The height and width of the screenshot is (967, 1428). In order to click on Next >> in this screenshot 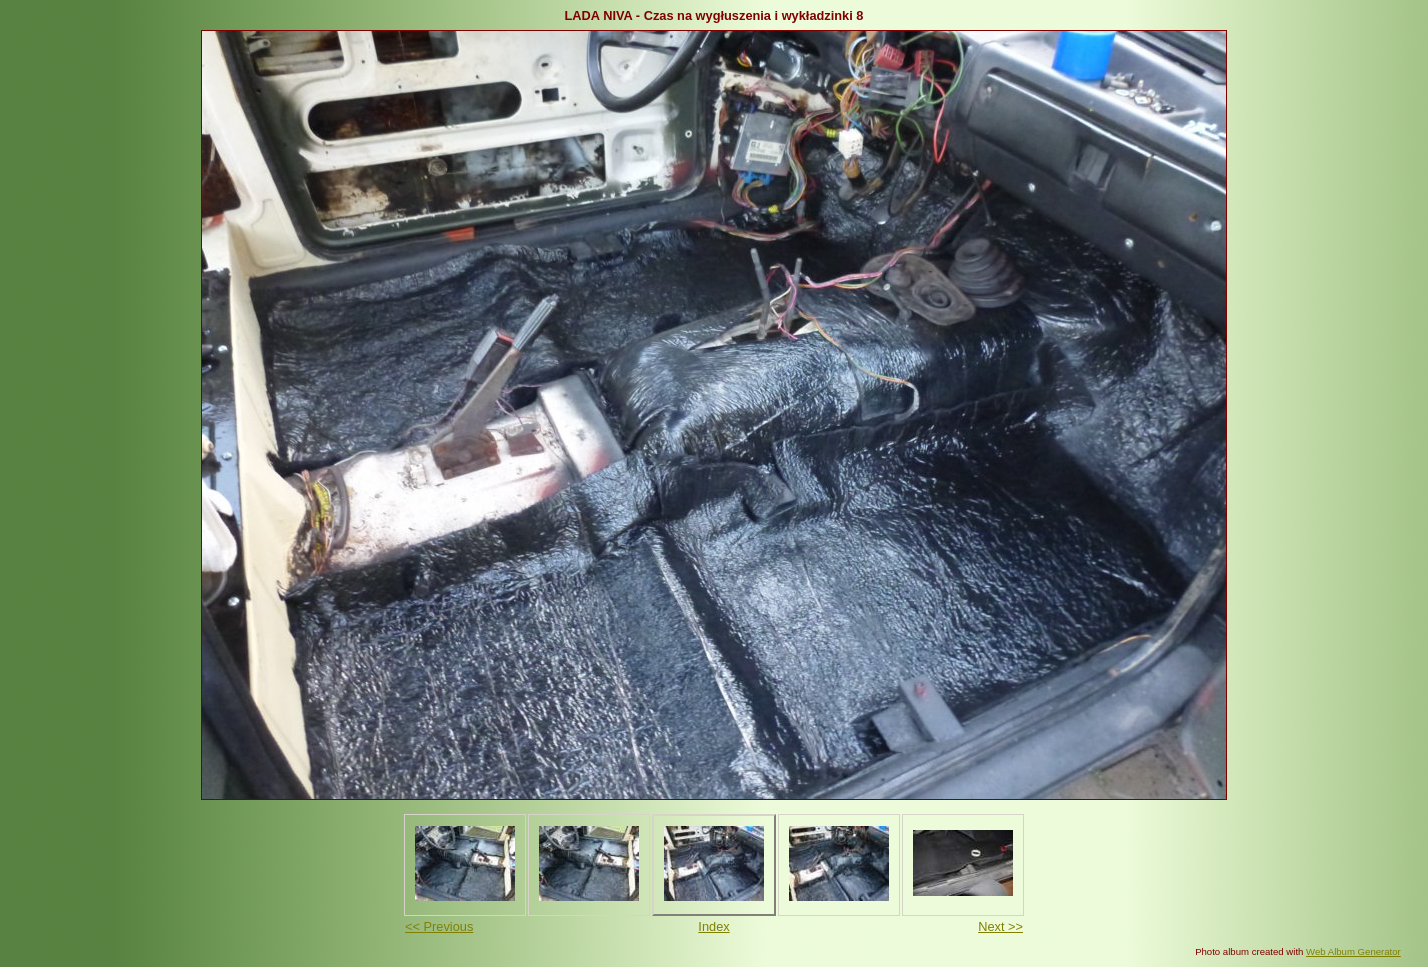, I will do `click(1000, 926)`.